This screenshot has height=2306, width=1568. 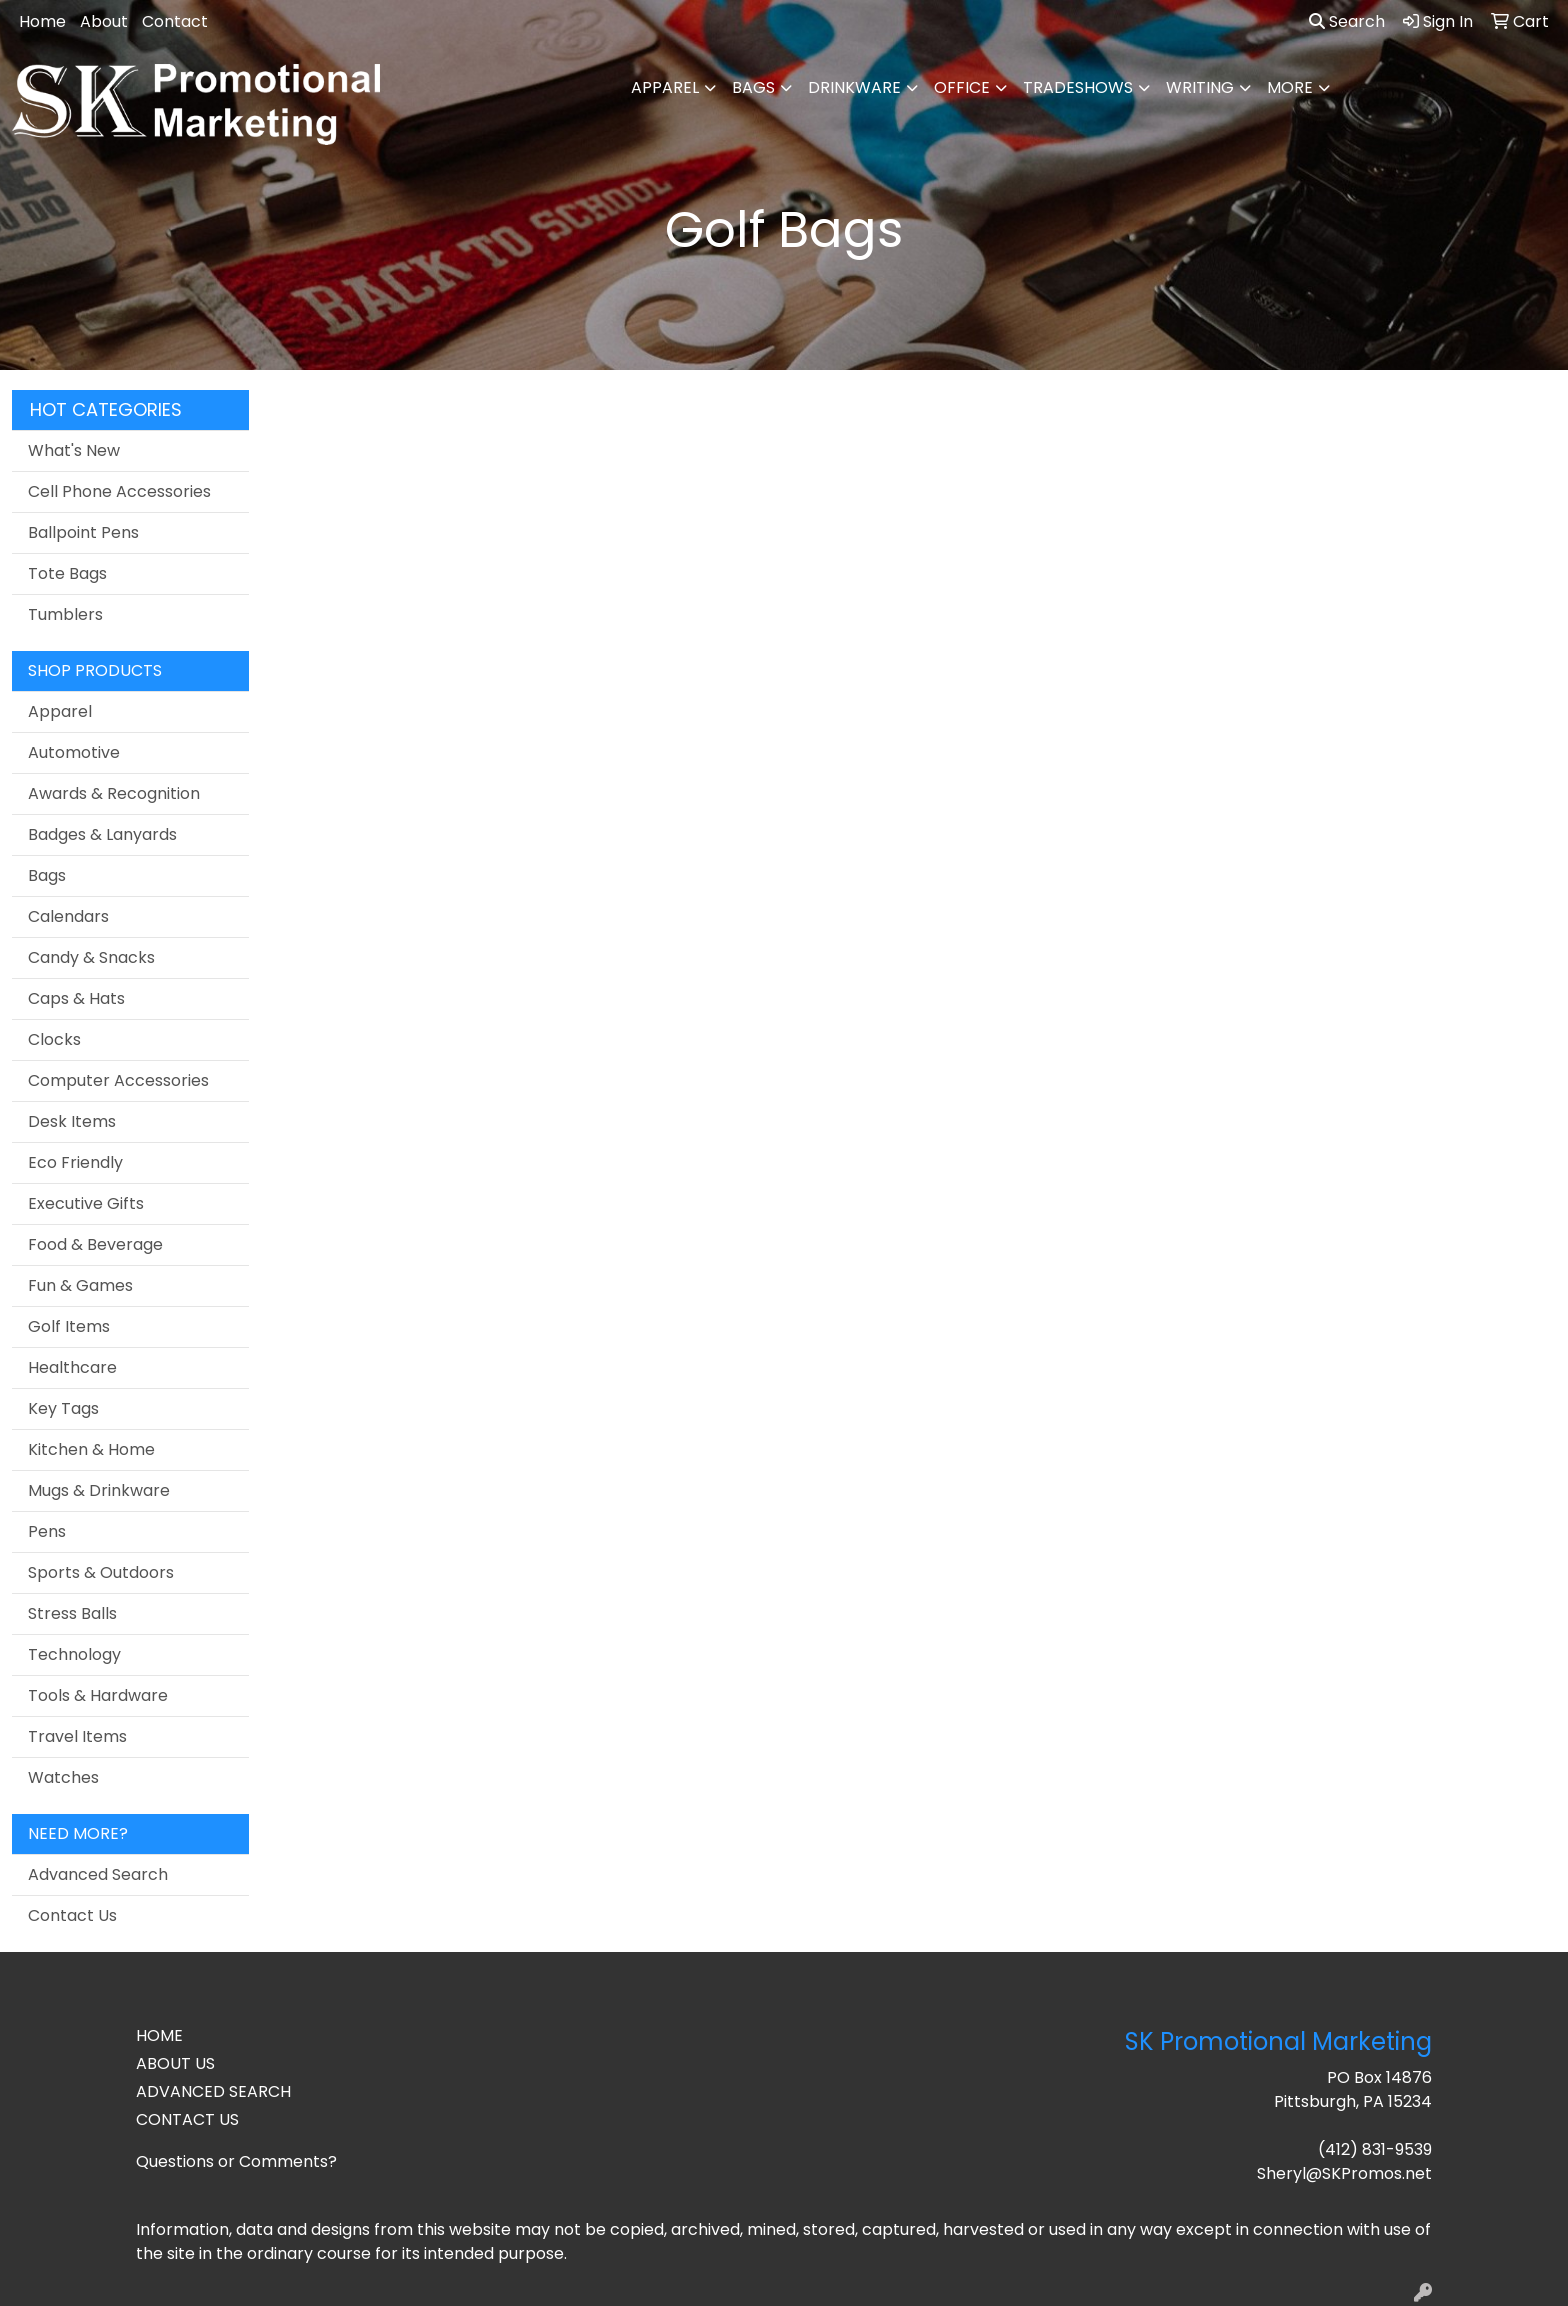 I want to click on Computer Accessories, so click(x=118, y=1080).